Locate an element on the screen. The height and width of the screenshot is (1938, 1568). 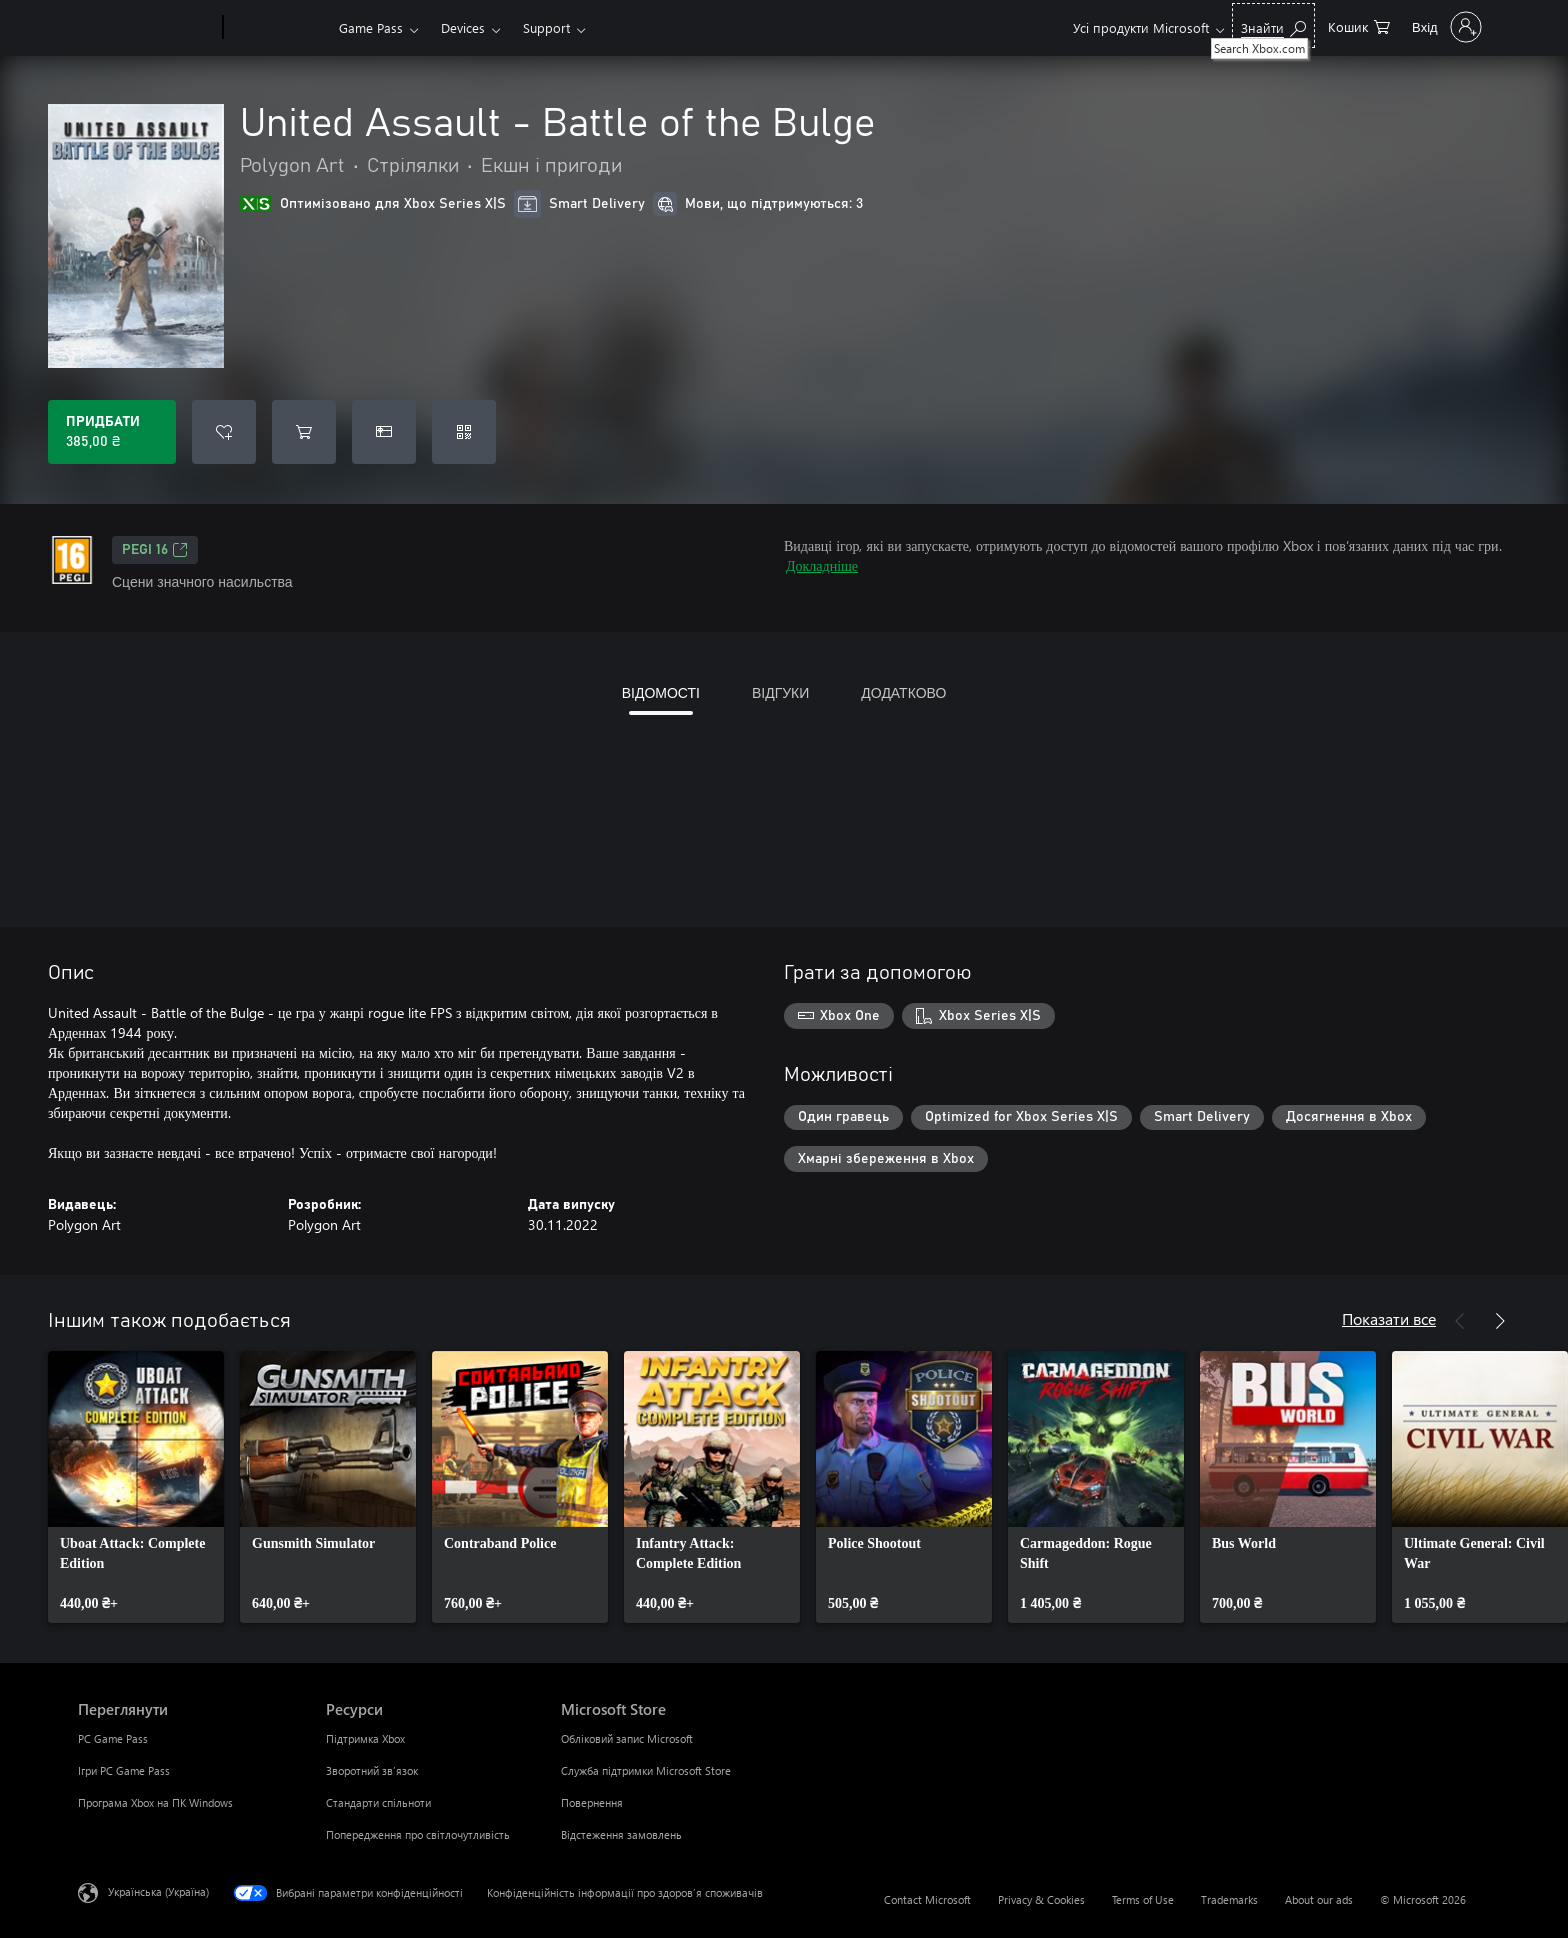
Game Pass​ is located at coordinates (371, 27).